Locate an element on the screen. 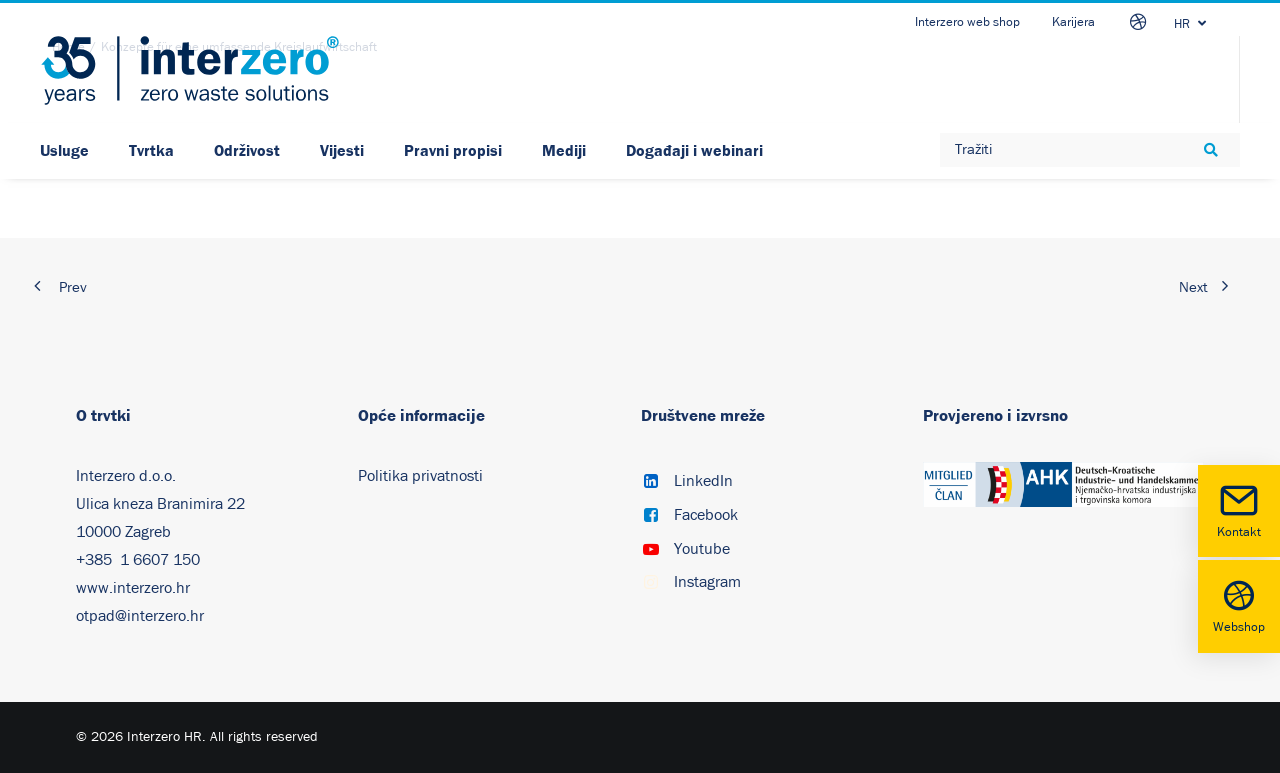 This screenshot has width=1280, height=773. [button] is located at coordinates (651, 483).